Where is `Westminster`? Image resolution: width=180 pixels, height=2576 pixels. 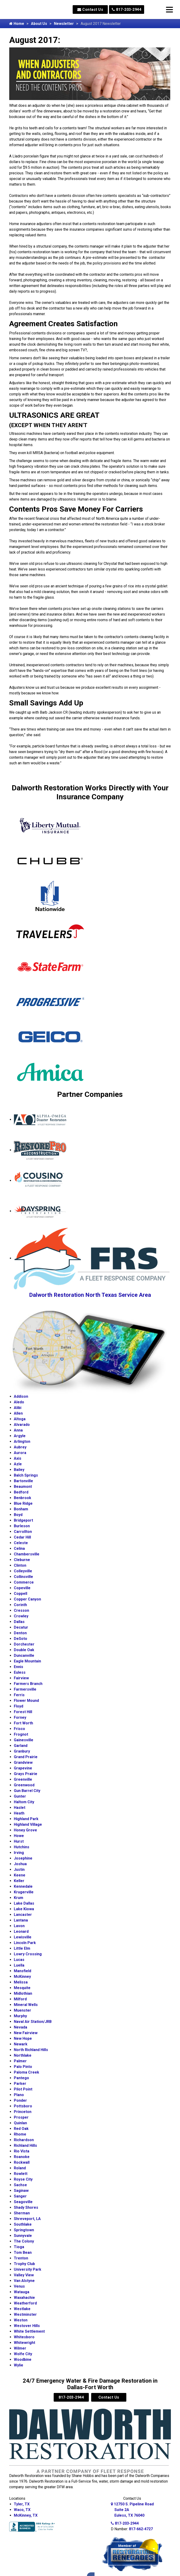 Westminster is located at coordinates (25, 2314).